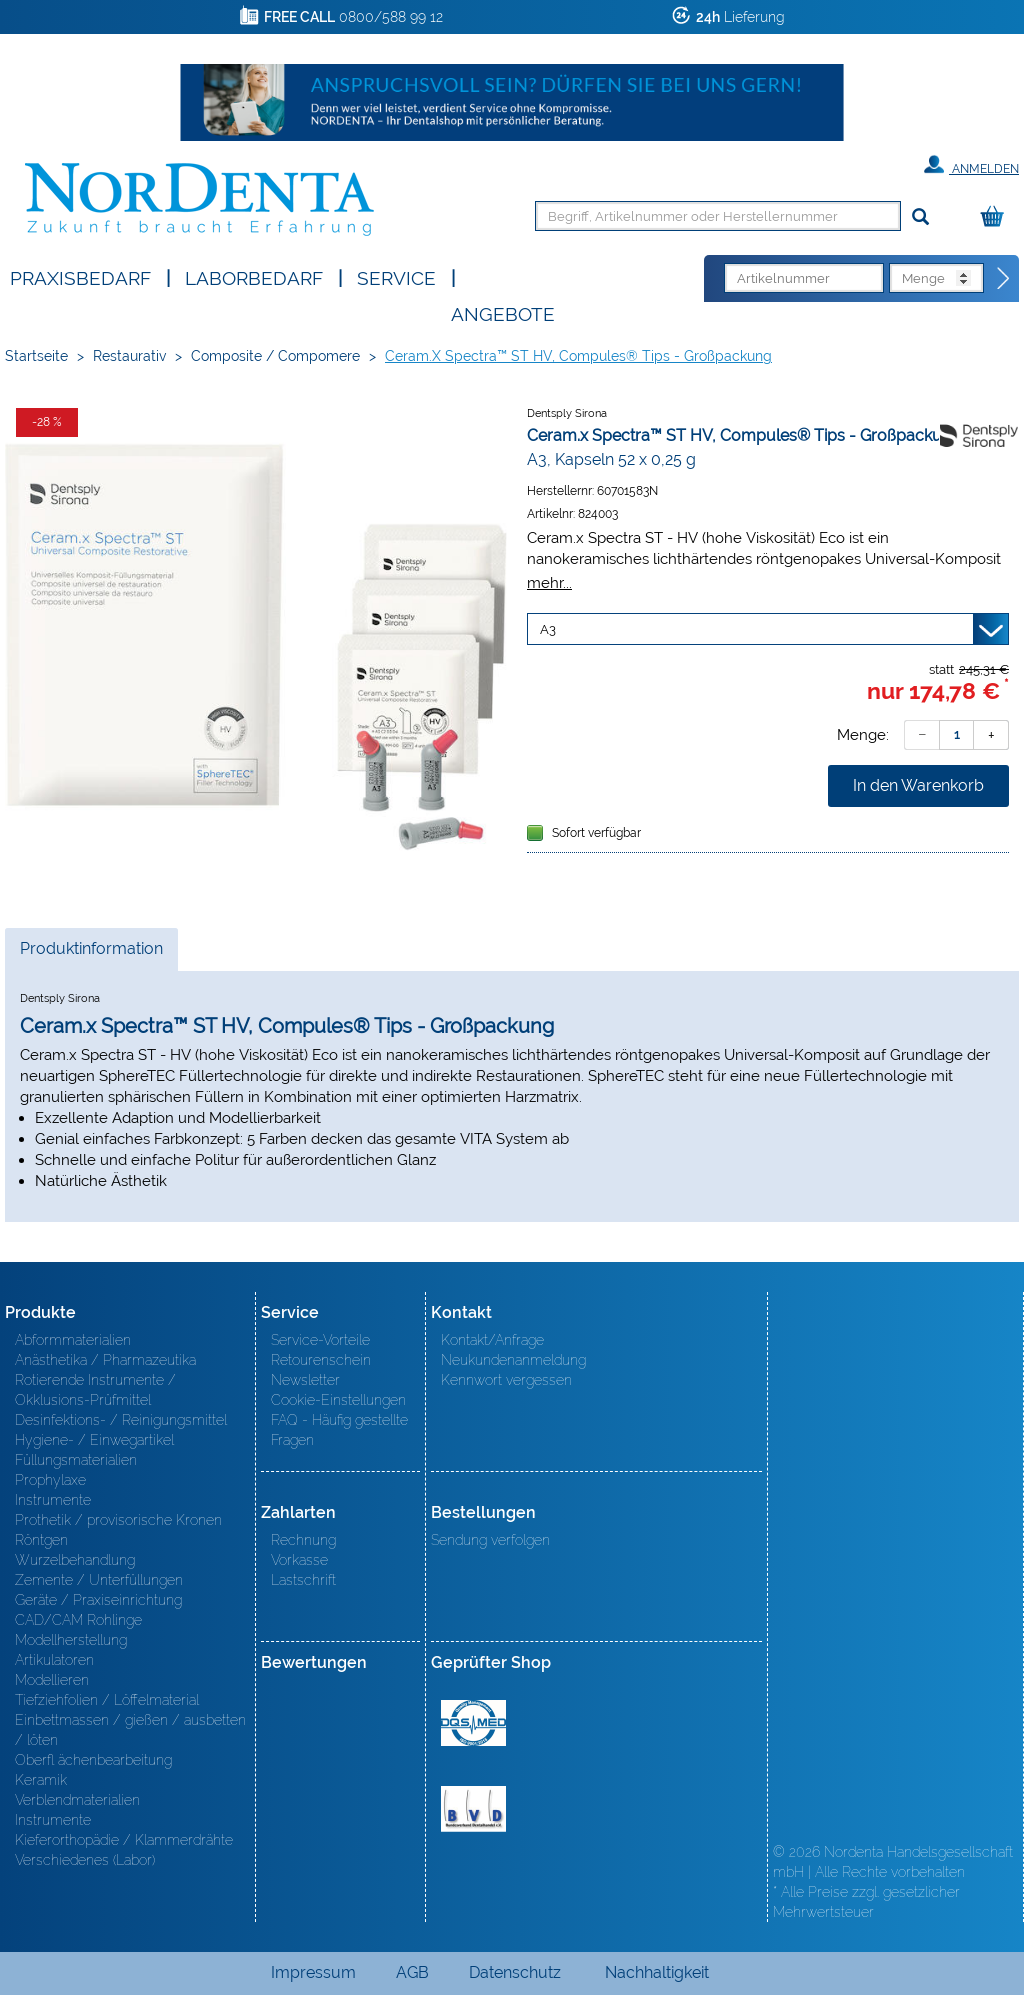  I want to click on mehr..., so click(549, 582).